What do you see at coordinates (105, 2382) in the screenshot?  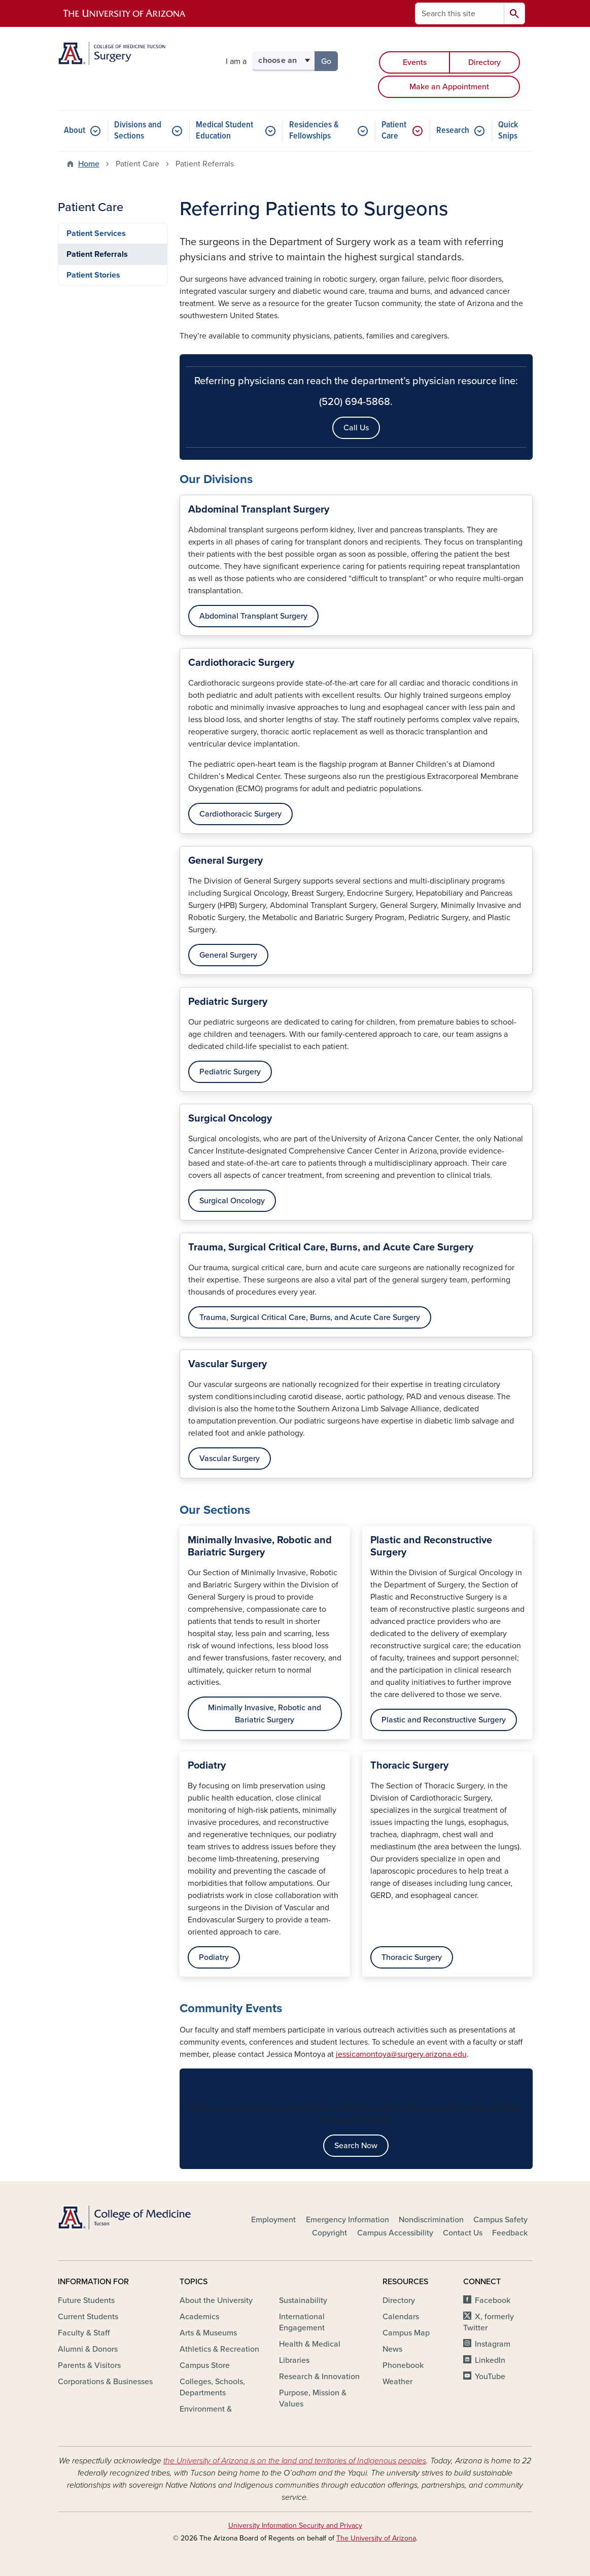 I see `Corporations & Businesses` at bounding box center [105, 2382].